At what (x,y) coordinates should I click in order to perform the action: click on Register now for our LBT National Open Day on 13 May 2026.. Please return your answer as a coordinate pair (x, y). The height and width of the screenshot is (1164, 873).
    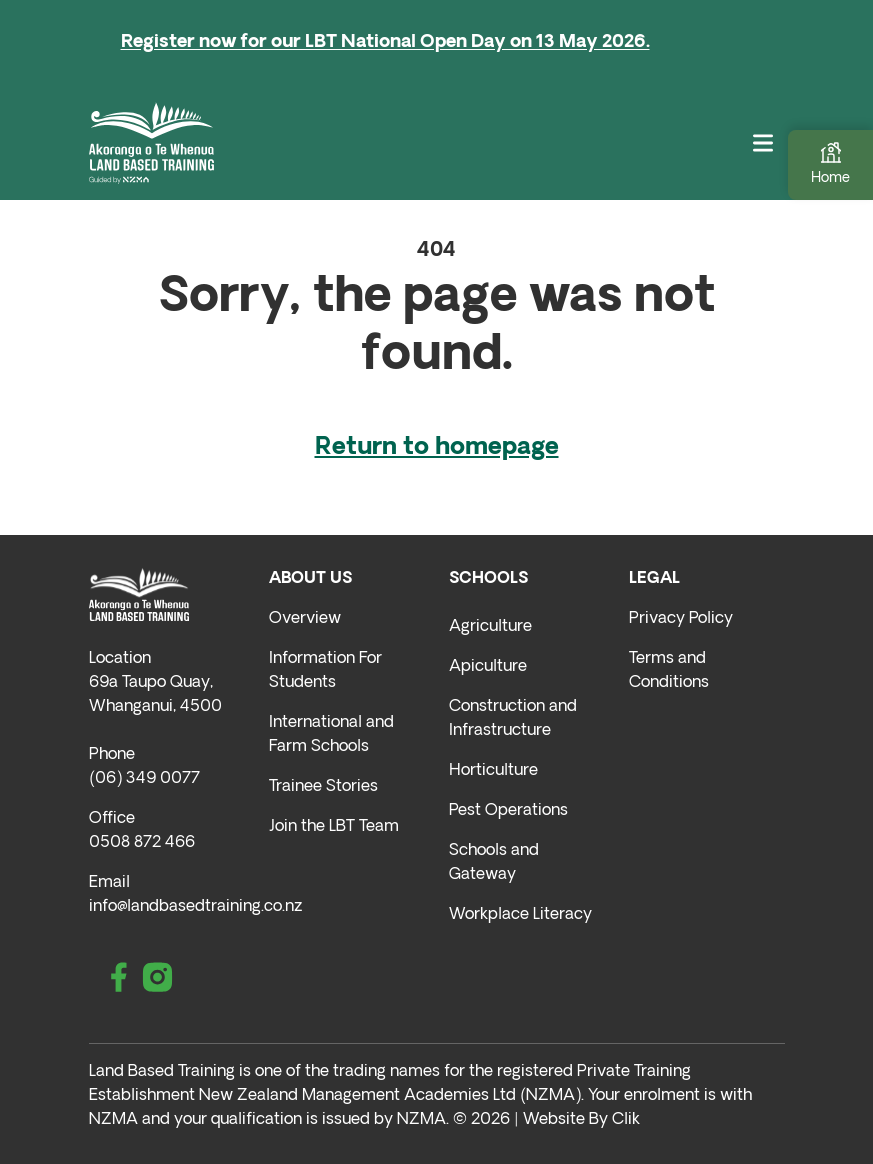
    Looking at the image, I should click on (385, 42).